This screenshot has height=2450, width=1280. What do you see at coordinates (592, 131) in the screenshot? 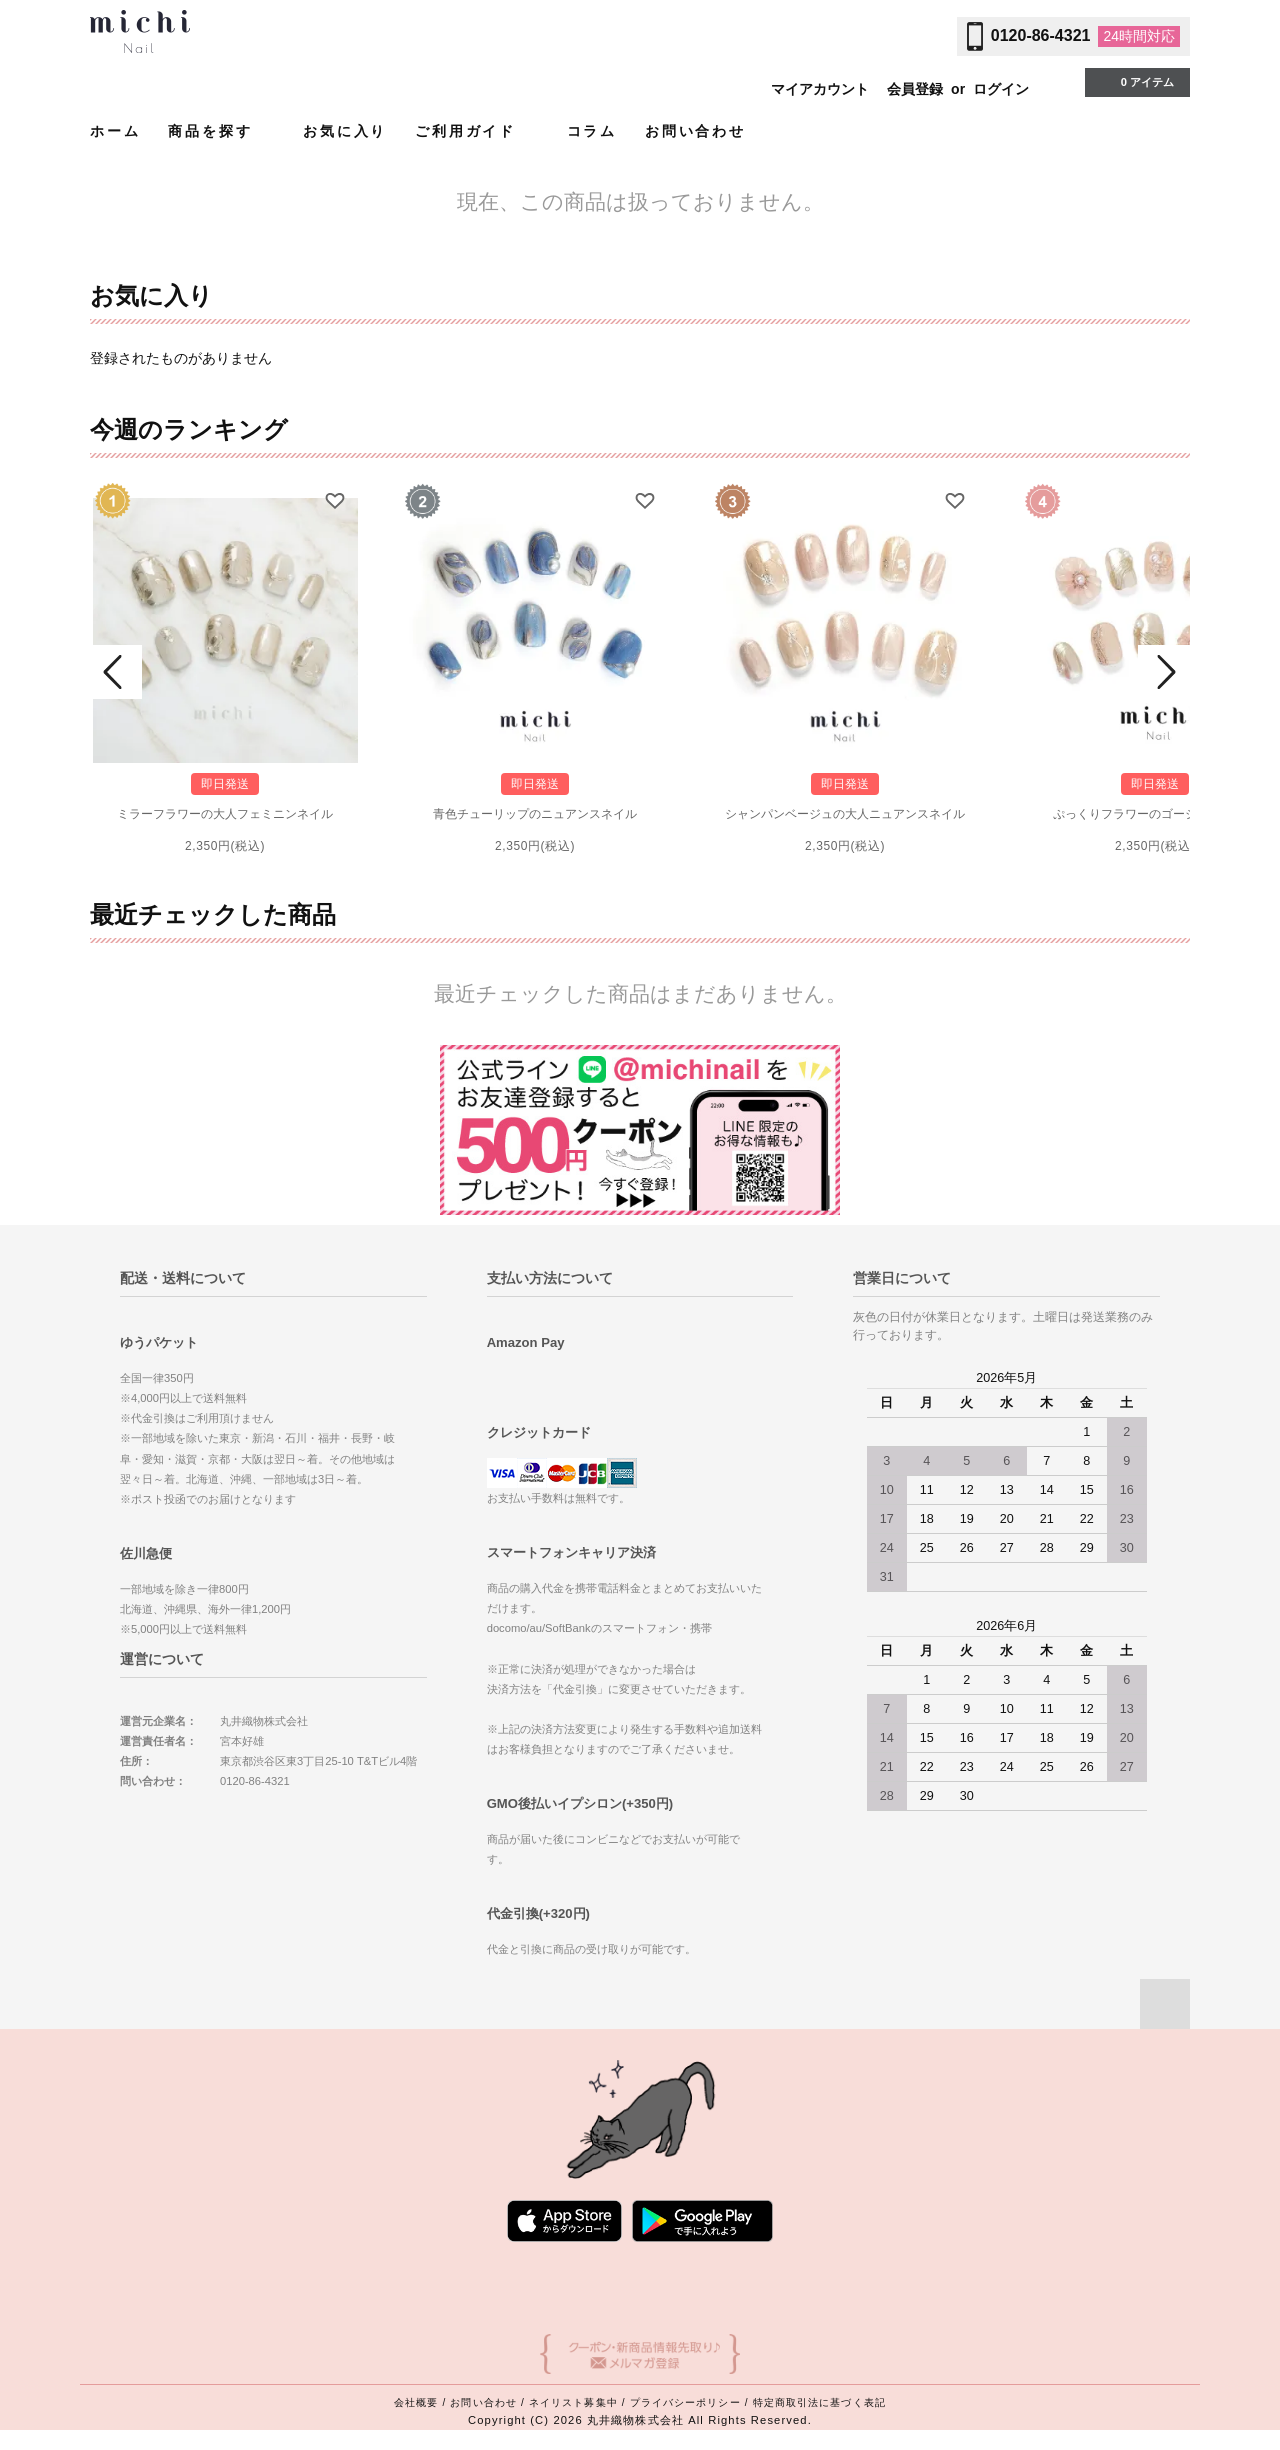
I see `コラム` at bounding box center [592, 131].